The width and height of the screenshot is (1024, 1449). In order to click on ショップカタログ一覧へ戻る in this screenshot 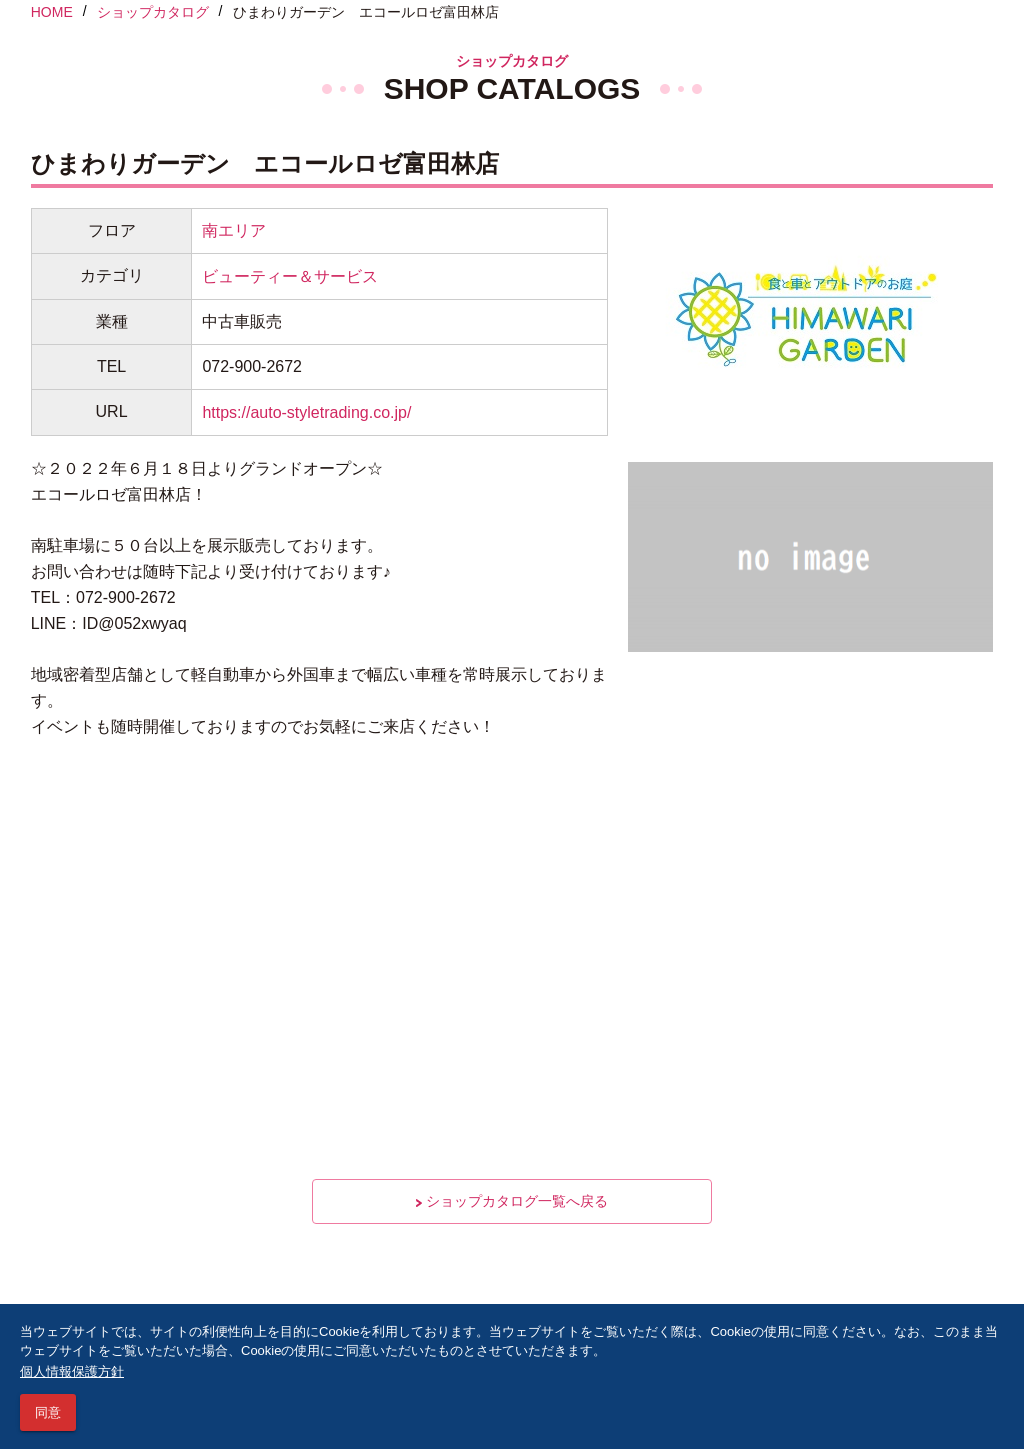, I will do `click(512, 1201)`.